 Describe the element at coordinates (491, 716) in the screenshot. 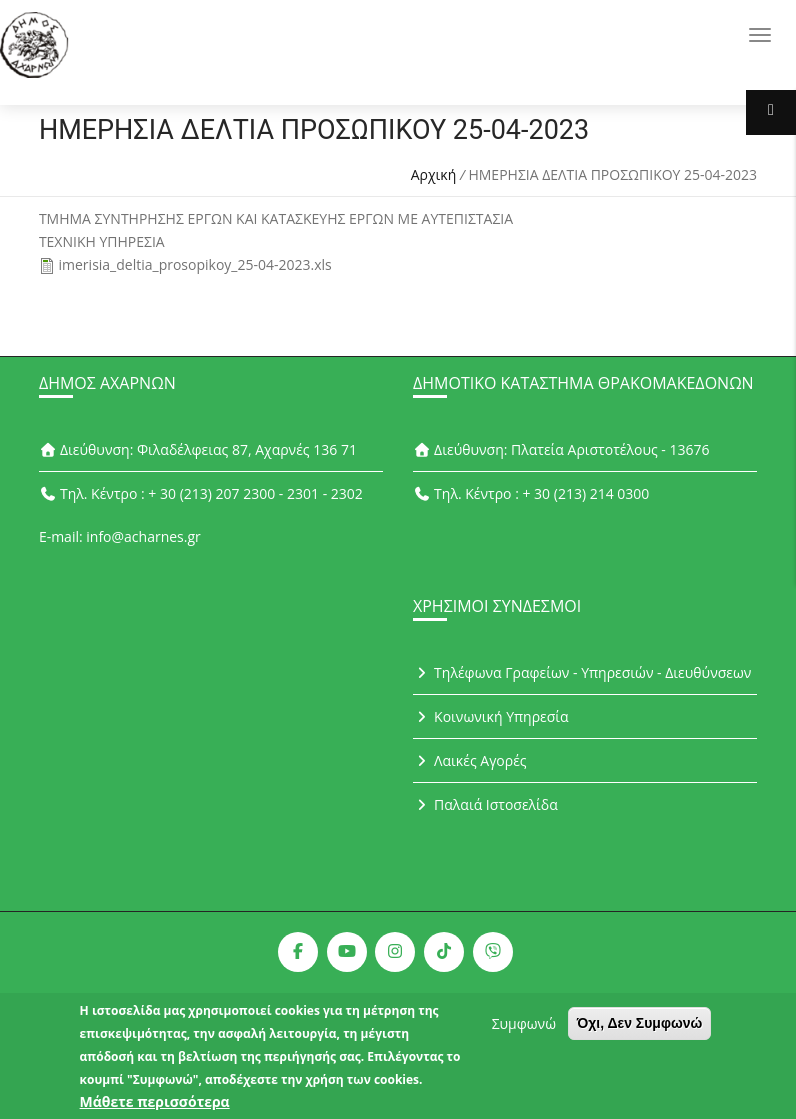

I see `Κοινωνική Υπηρεσία` at that location.